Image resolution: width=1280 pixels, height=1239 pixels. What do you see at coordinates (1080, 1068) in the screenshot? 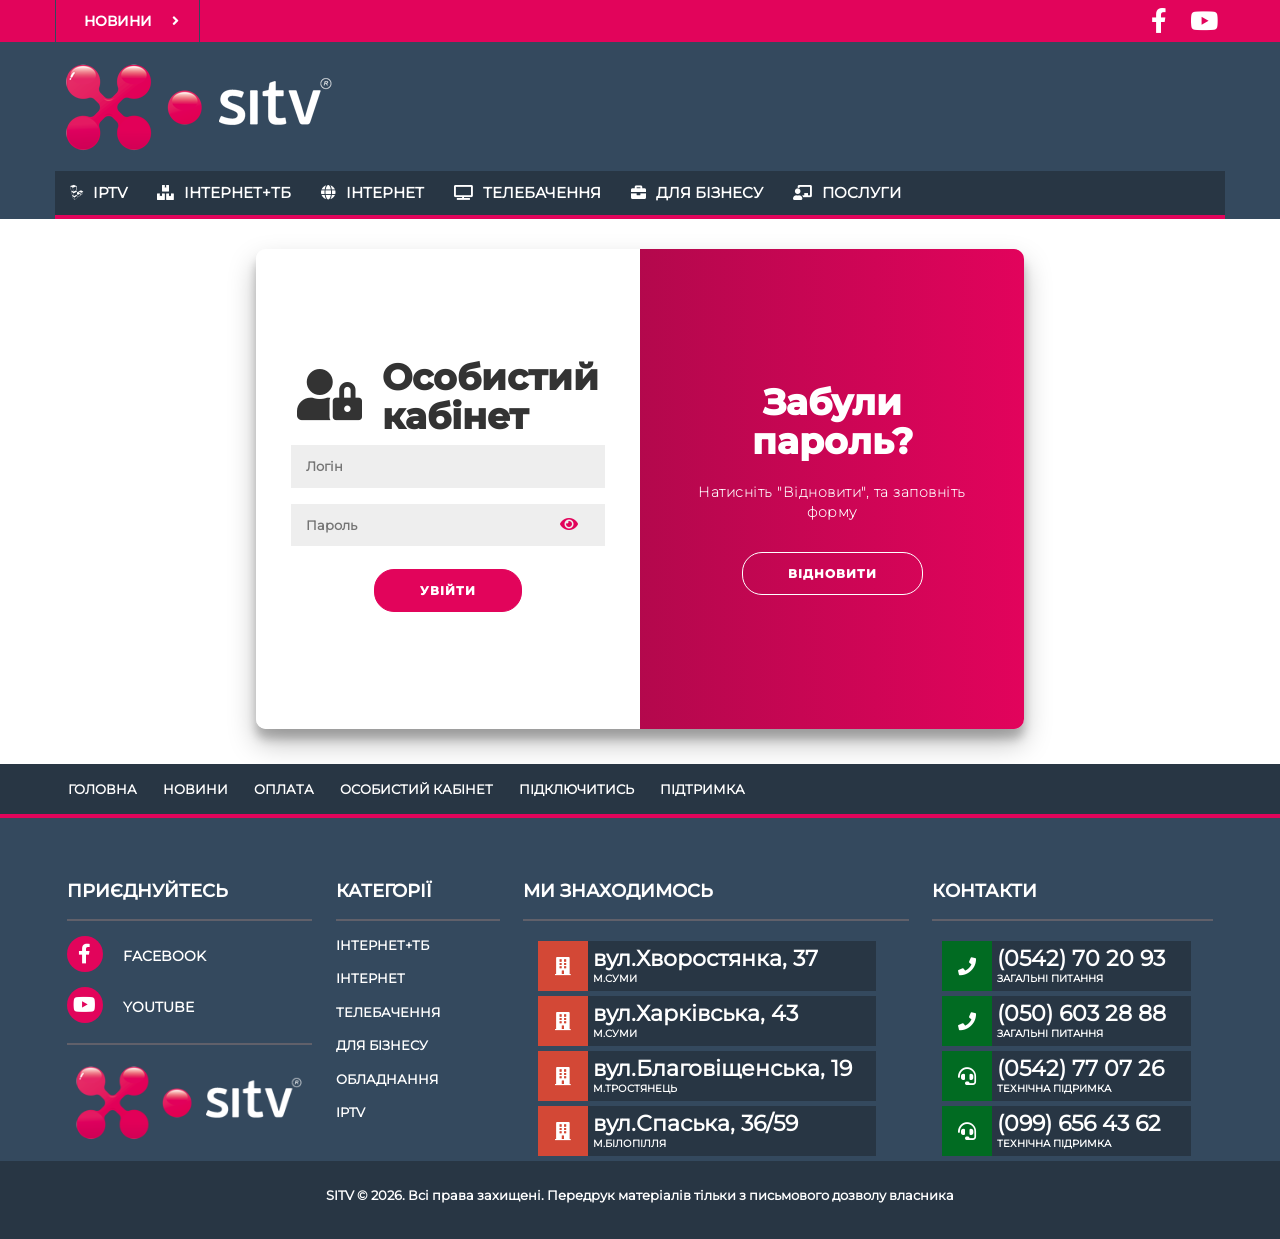
I see `(0542) 77 07 26` at bounding box center [1080, 1068].